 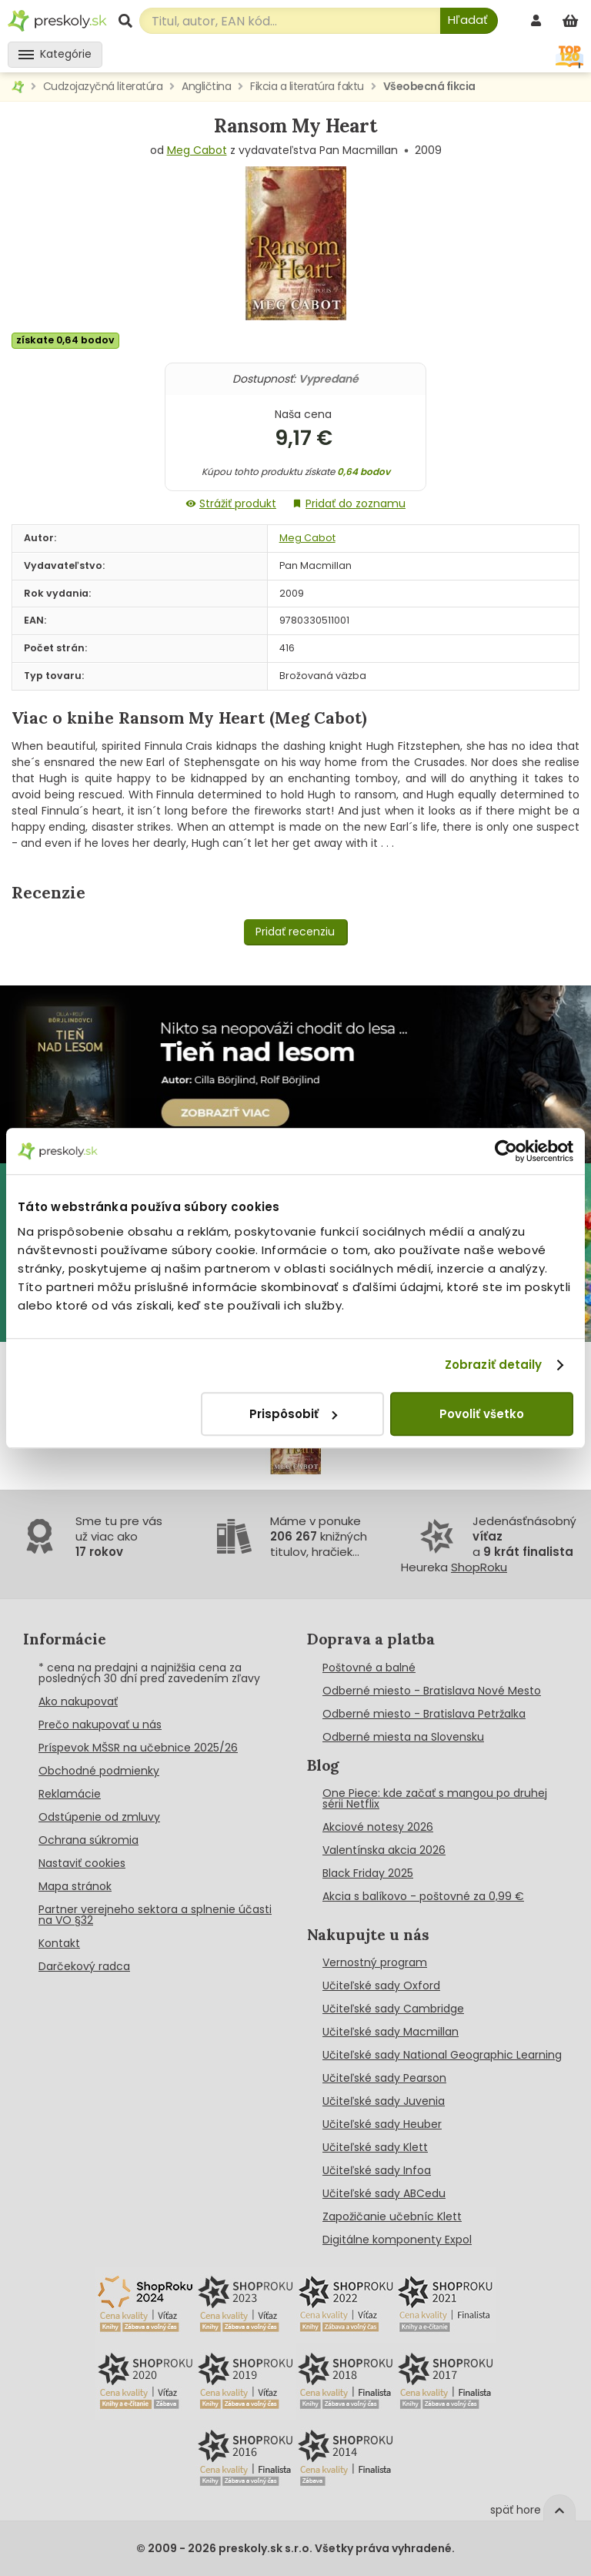 What do you see at coordinates (84, 1966) in the screenshot?
I see `Darčekový radca` at bounding box center [84, 1966].